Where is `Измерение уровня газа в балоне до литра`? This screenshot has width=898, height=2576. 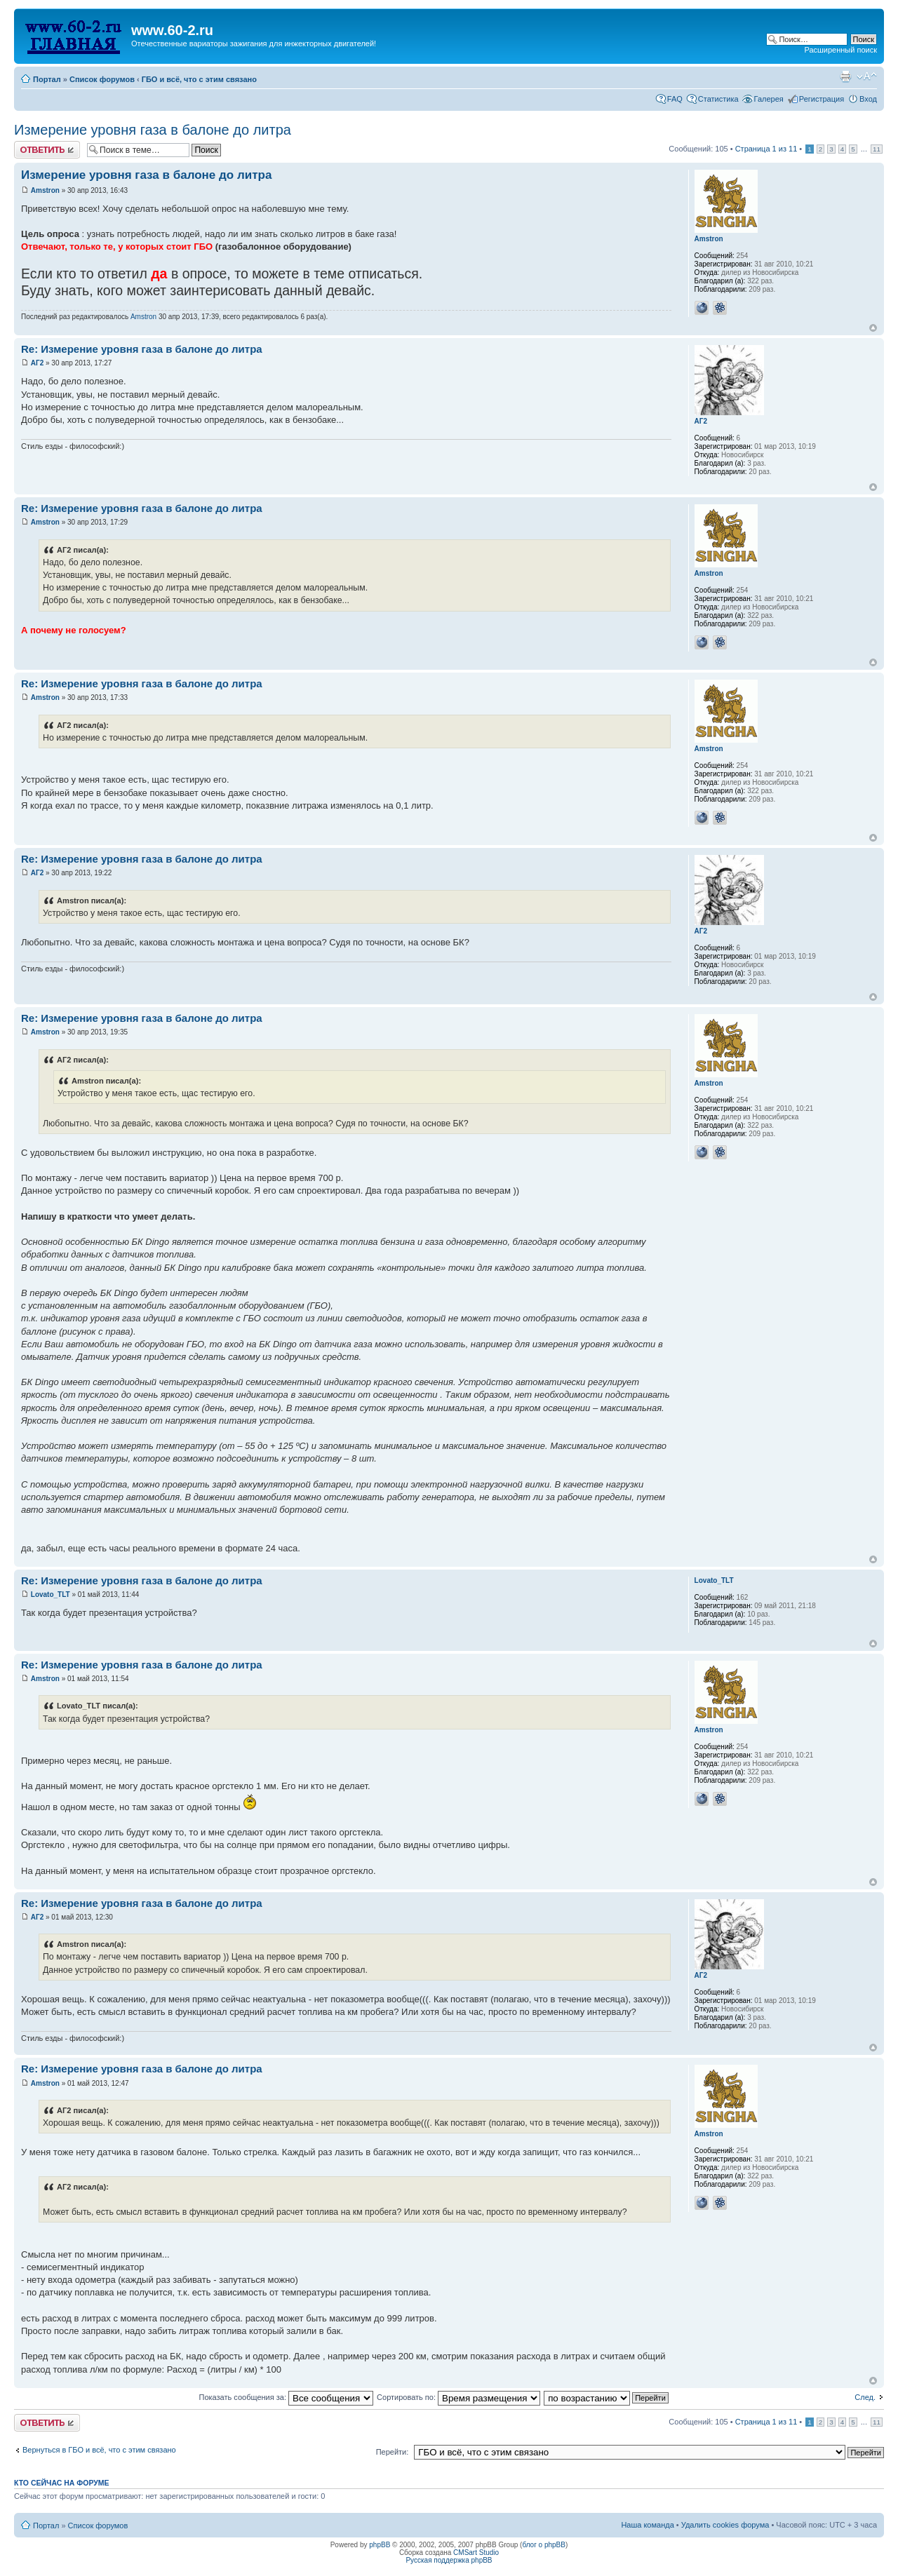 Измерение уровня газа в балоне до литра is located at coordinates (152, 129).